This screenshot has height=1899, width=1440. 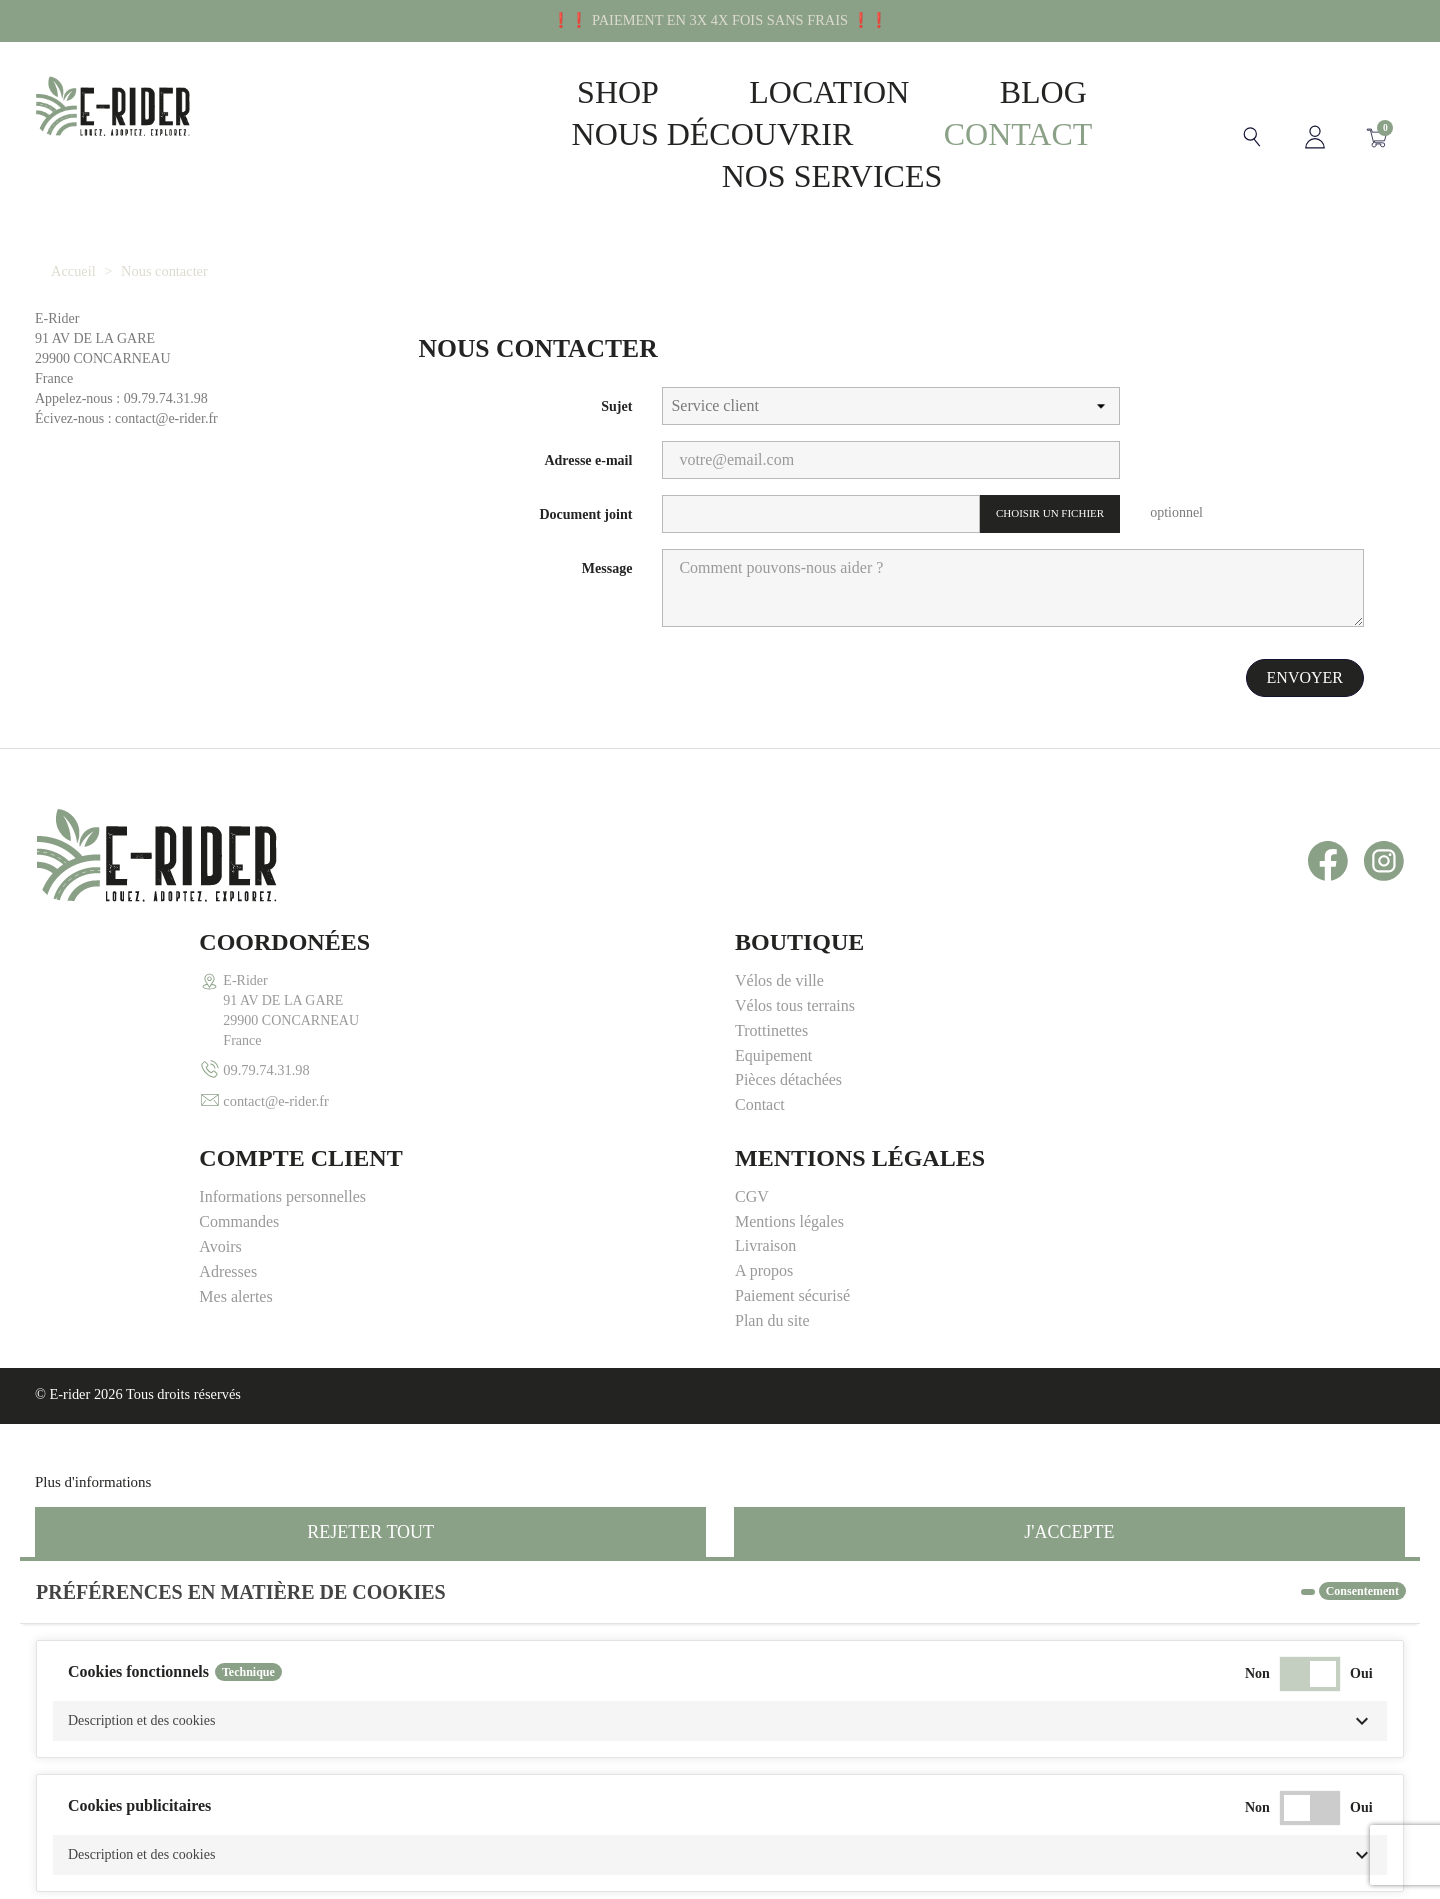 What do you see at coordinates (1362, 1376) in the screenshot?
I see `Consentement [tooltip]` at bounding box center [1362, 1376].